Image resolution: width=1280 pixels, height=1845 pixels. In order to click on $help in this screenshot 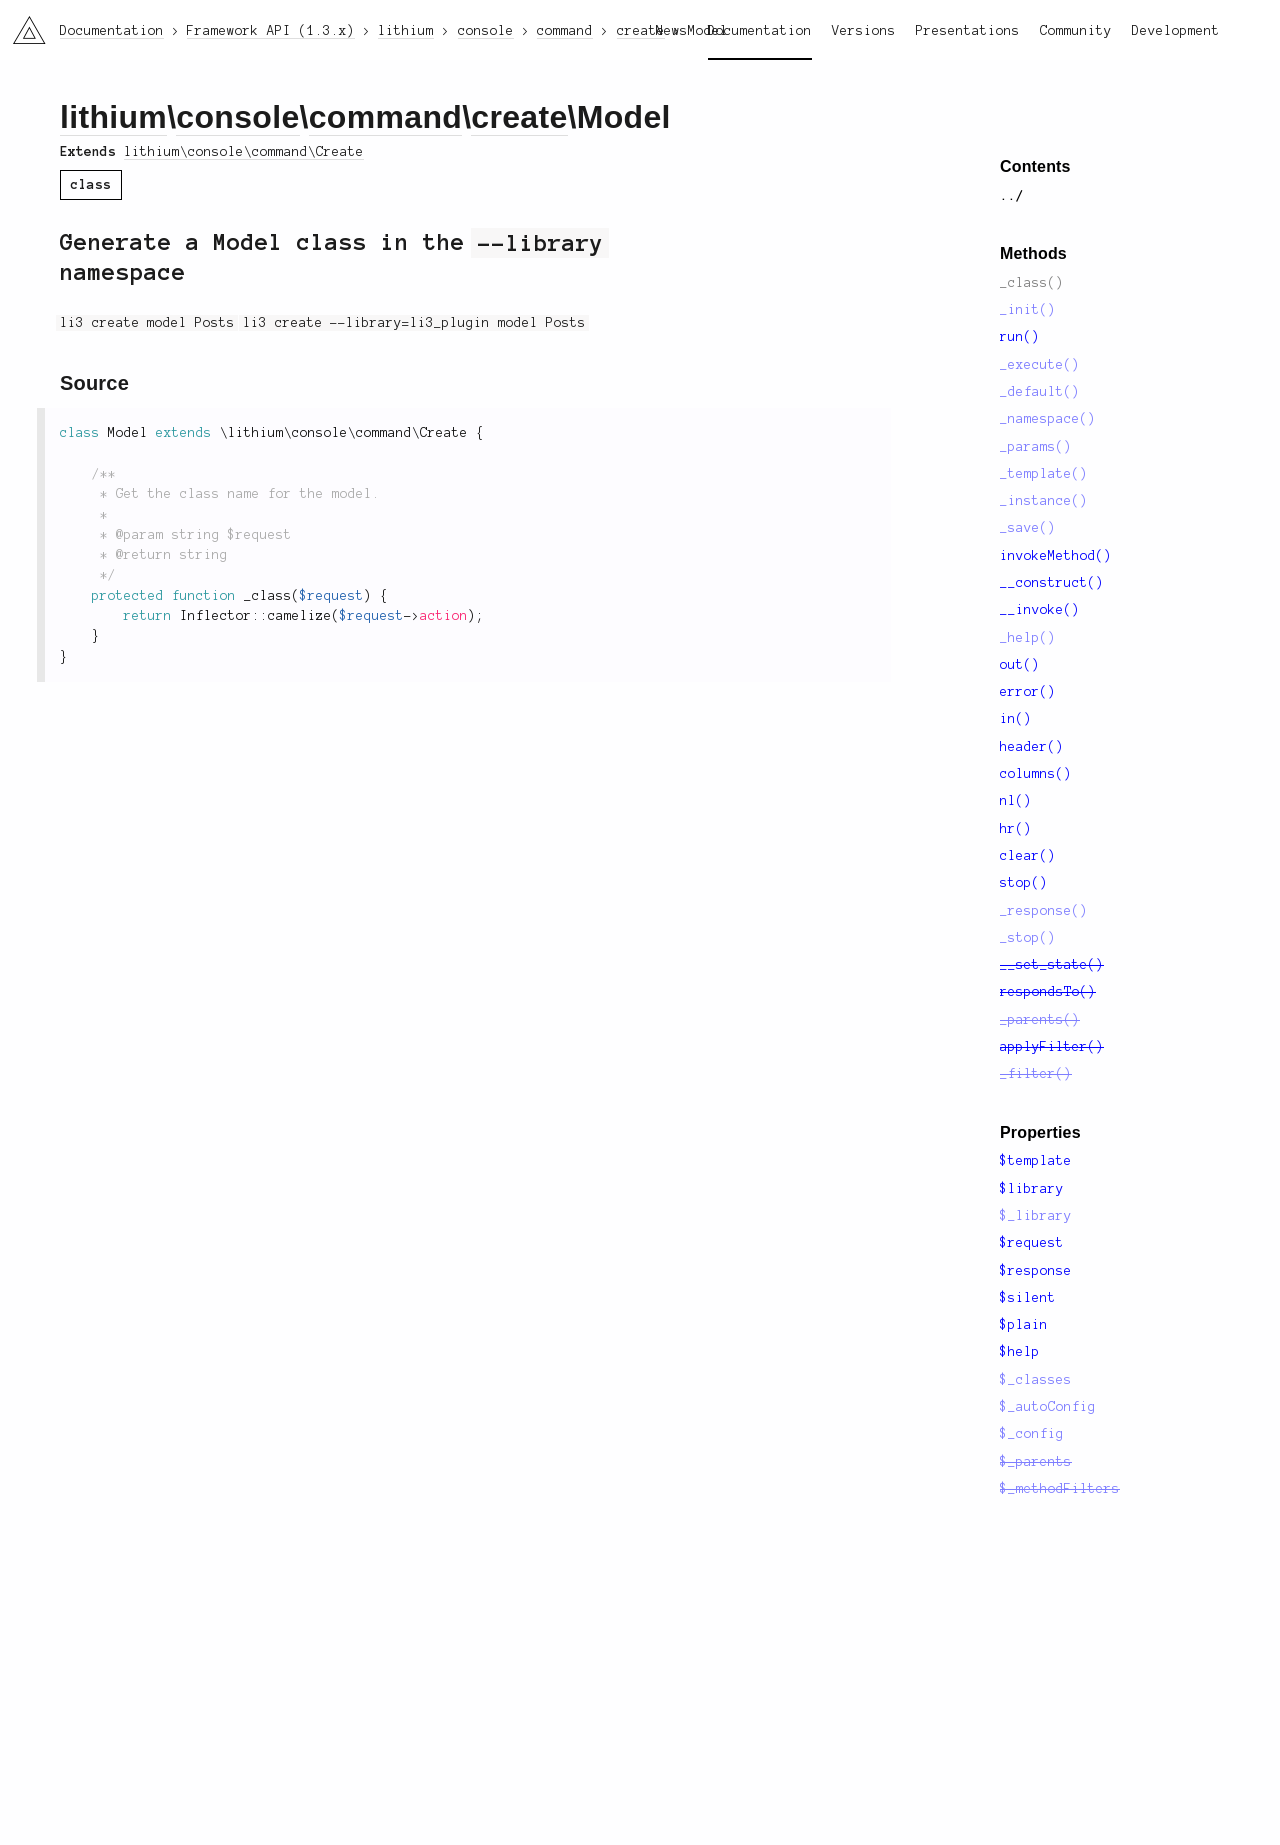, I will do `click(1020, 1352)`.